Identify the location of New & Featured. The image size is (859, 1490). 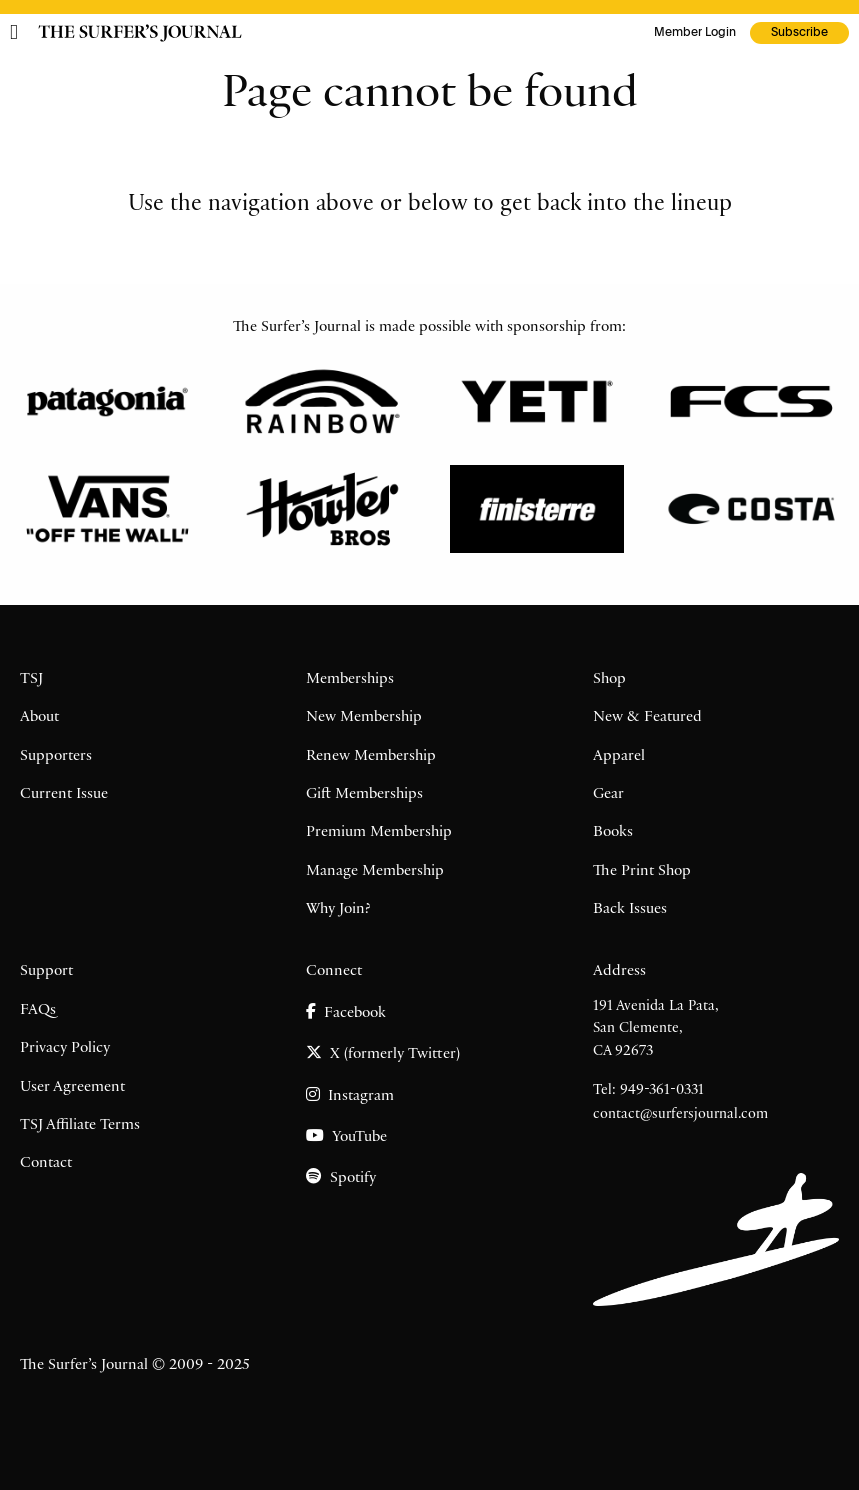
(647, 718).